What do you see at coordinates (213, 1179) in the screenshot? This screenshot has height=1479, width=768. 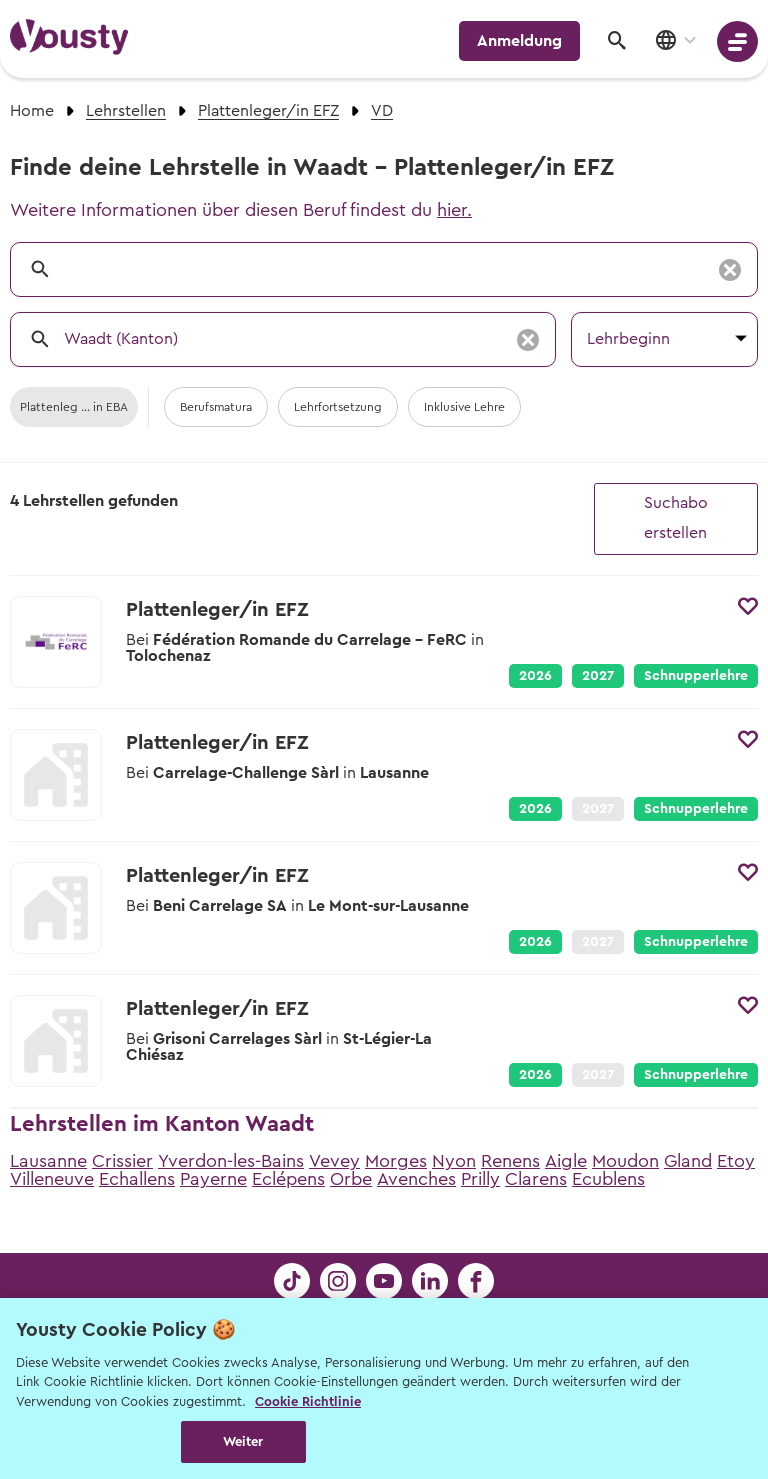 I see `Payerne` at bounding box center [213, 1179].